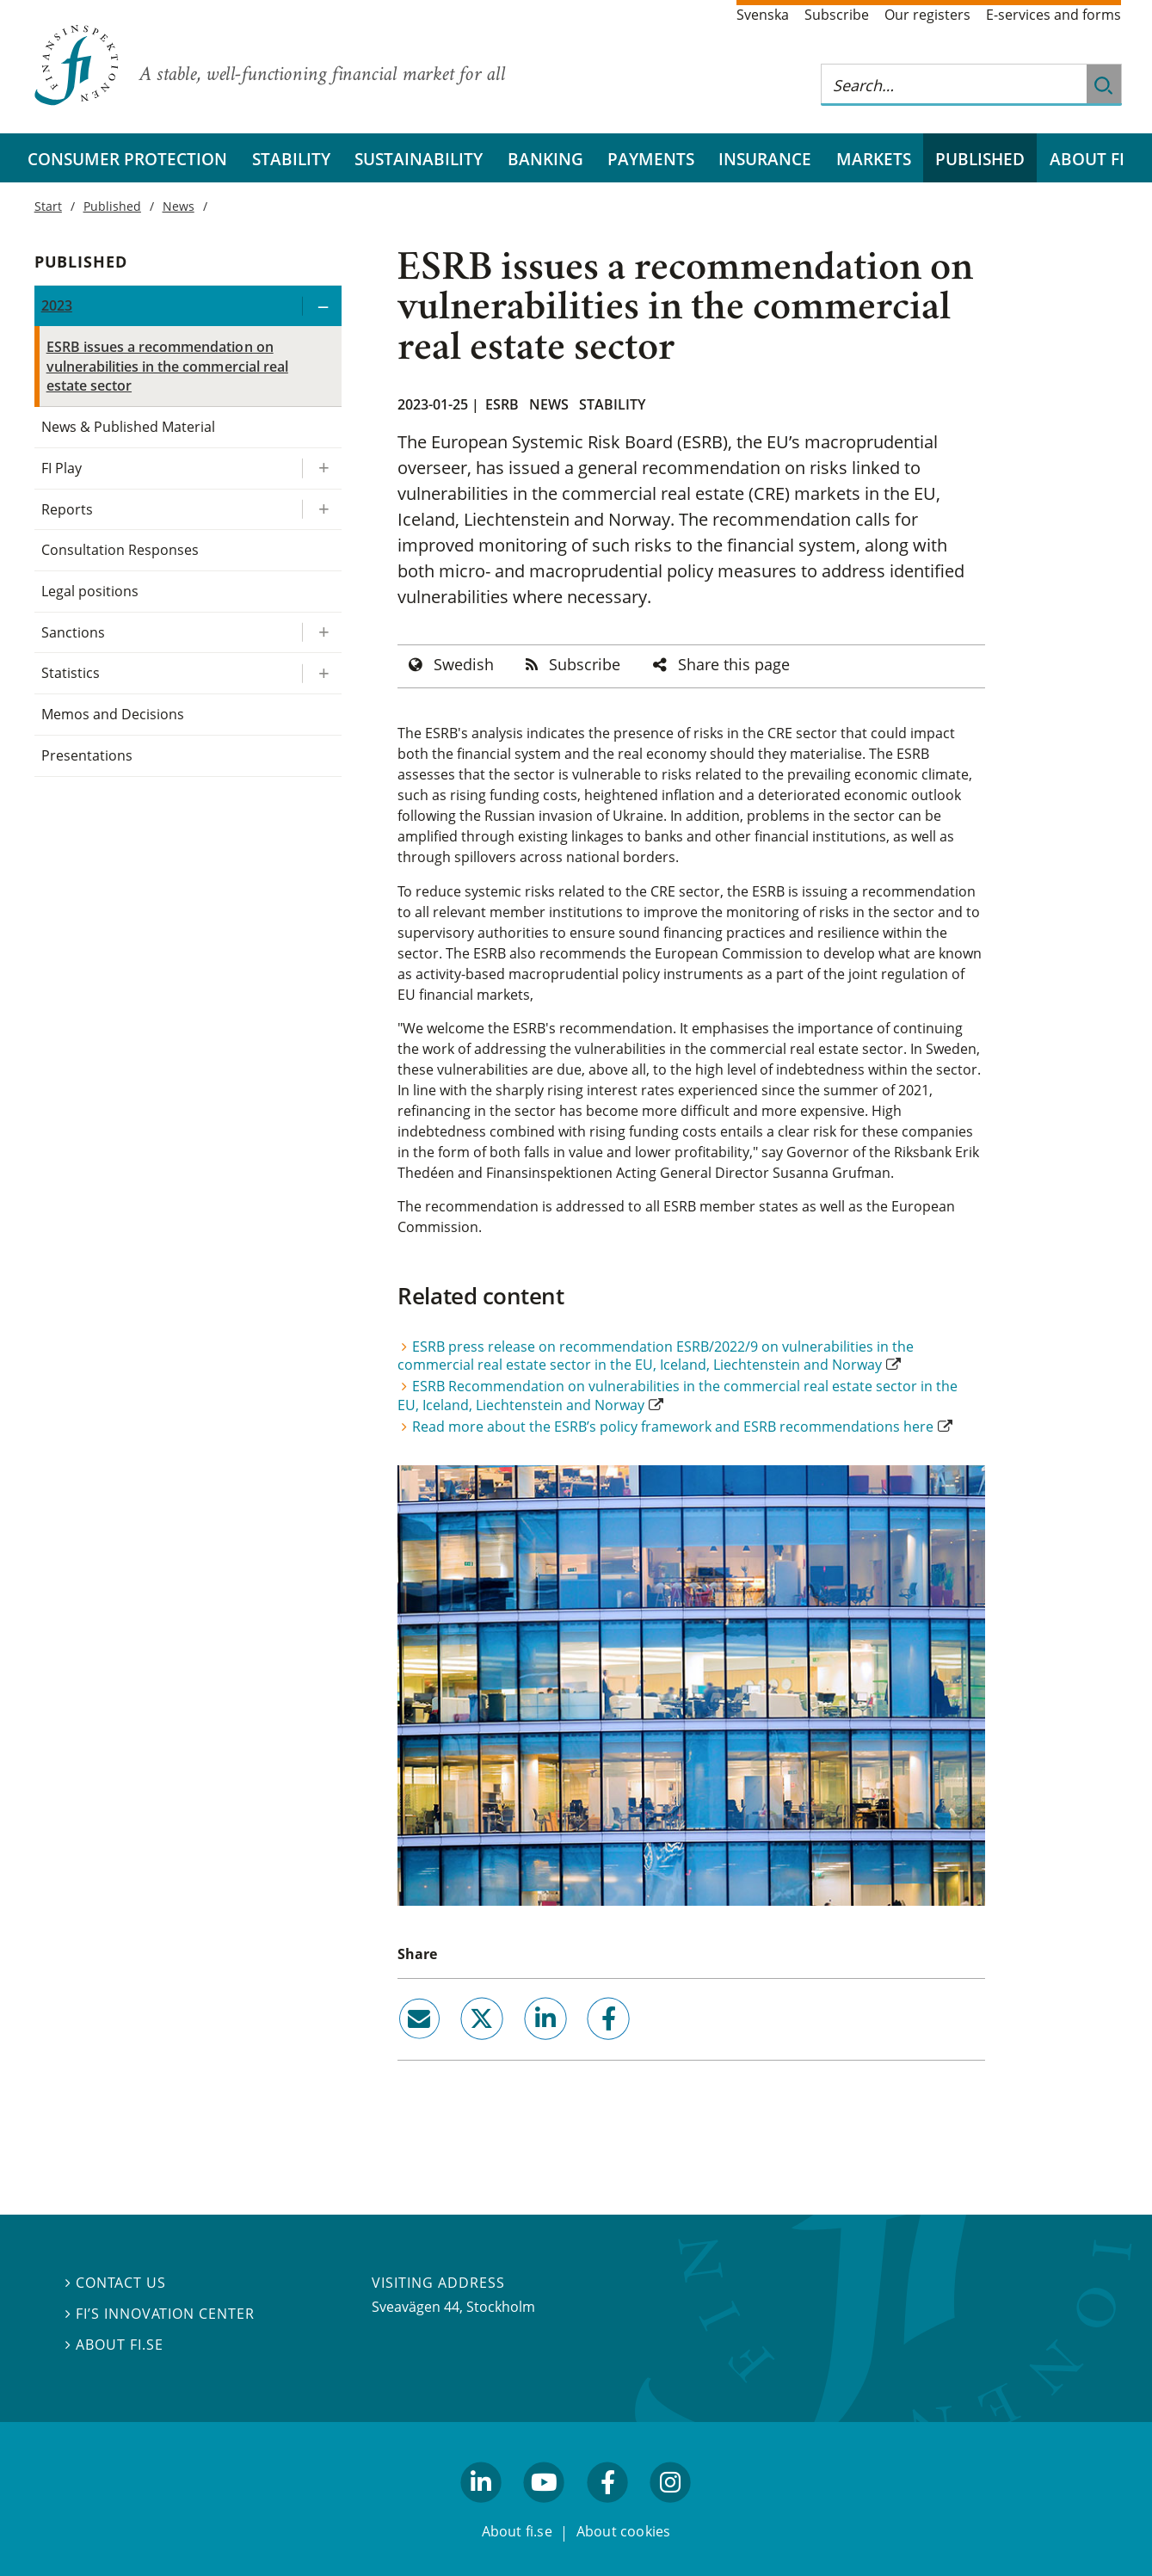  What do you see at coordinates (322, 306) in the screenshot?
I see `[Expand/ collapse 2023]` at bounding box center [322, 306].